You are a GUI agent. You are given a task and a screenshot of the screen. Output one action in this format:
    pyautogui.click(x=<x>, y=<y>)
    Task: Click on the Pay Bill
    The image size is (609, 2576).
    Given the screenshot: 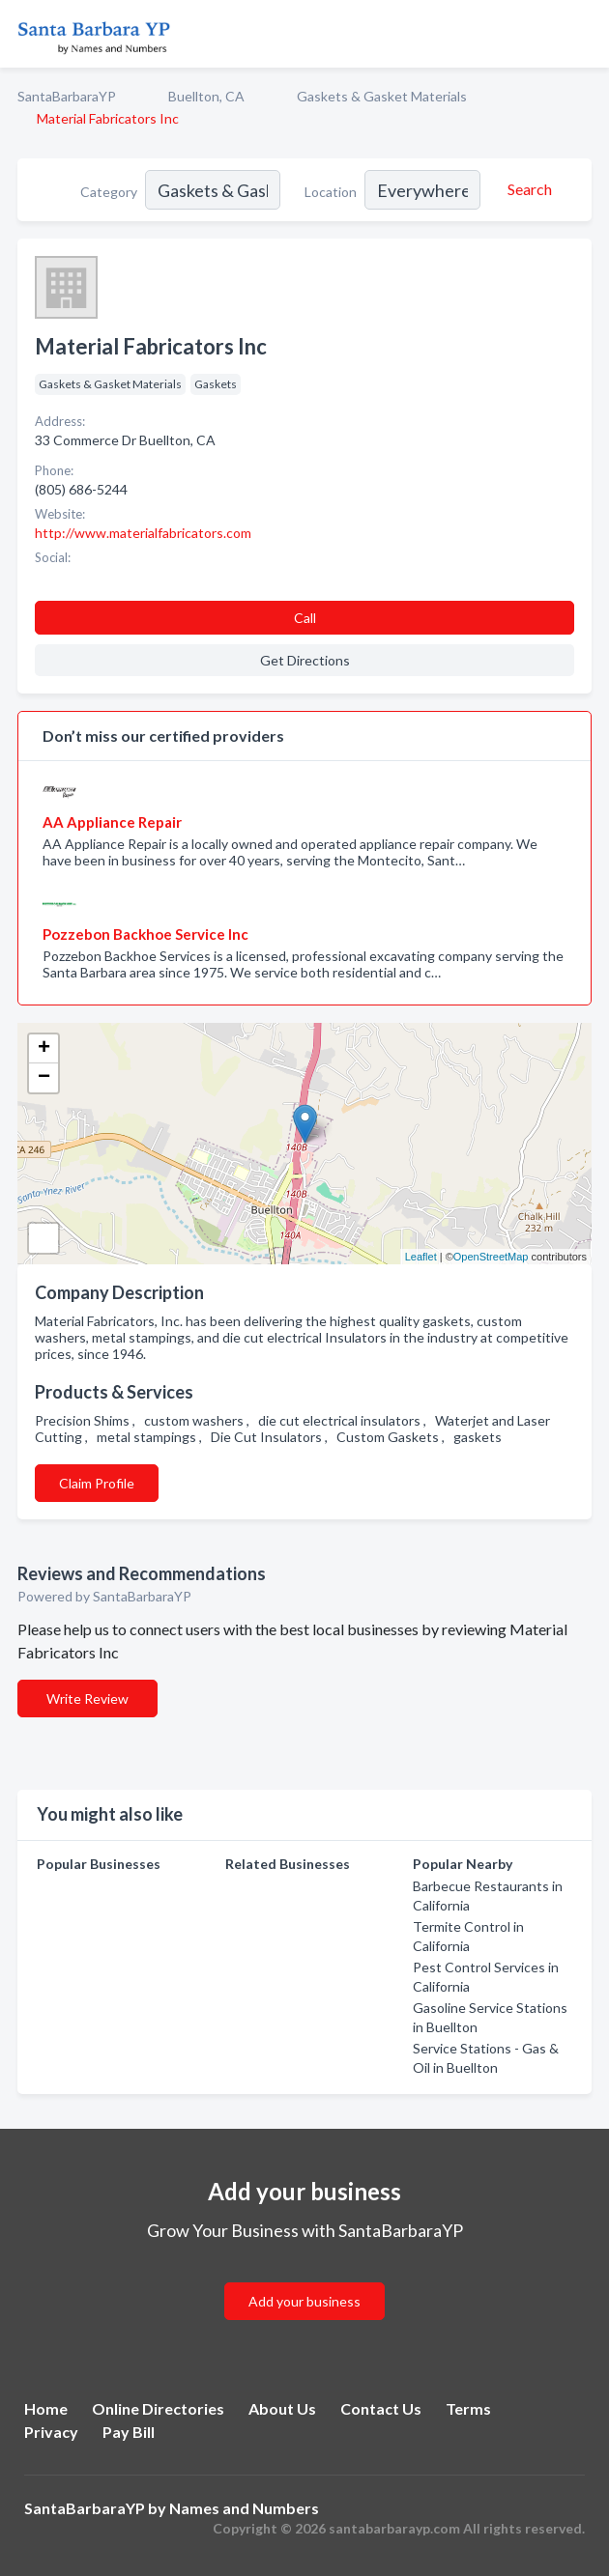 What is the action you would take?
    pyautogui.click(x=128, y=2431)
    